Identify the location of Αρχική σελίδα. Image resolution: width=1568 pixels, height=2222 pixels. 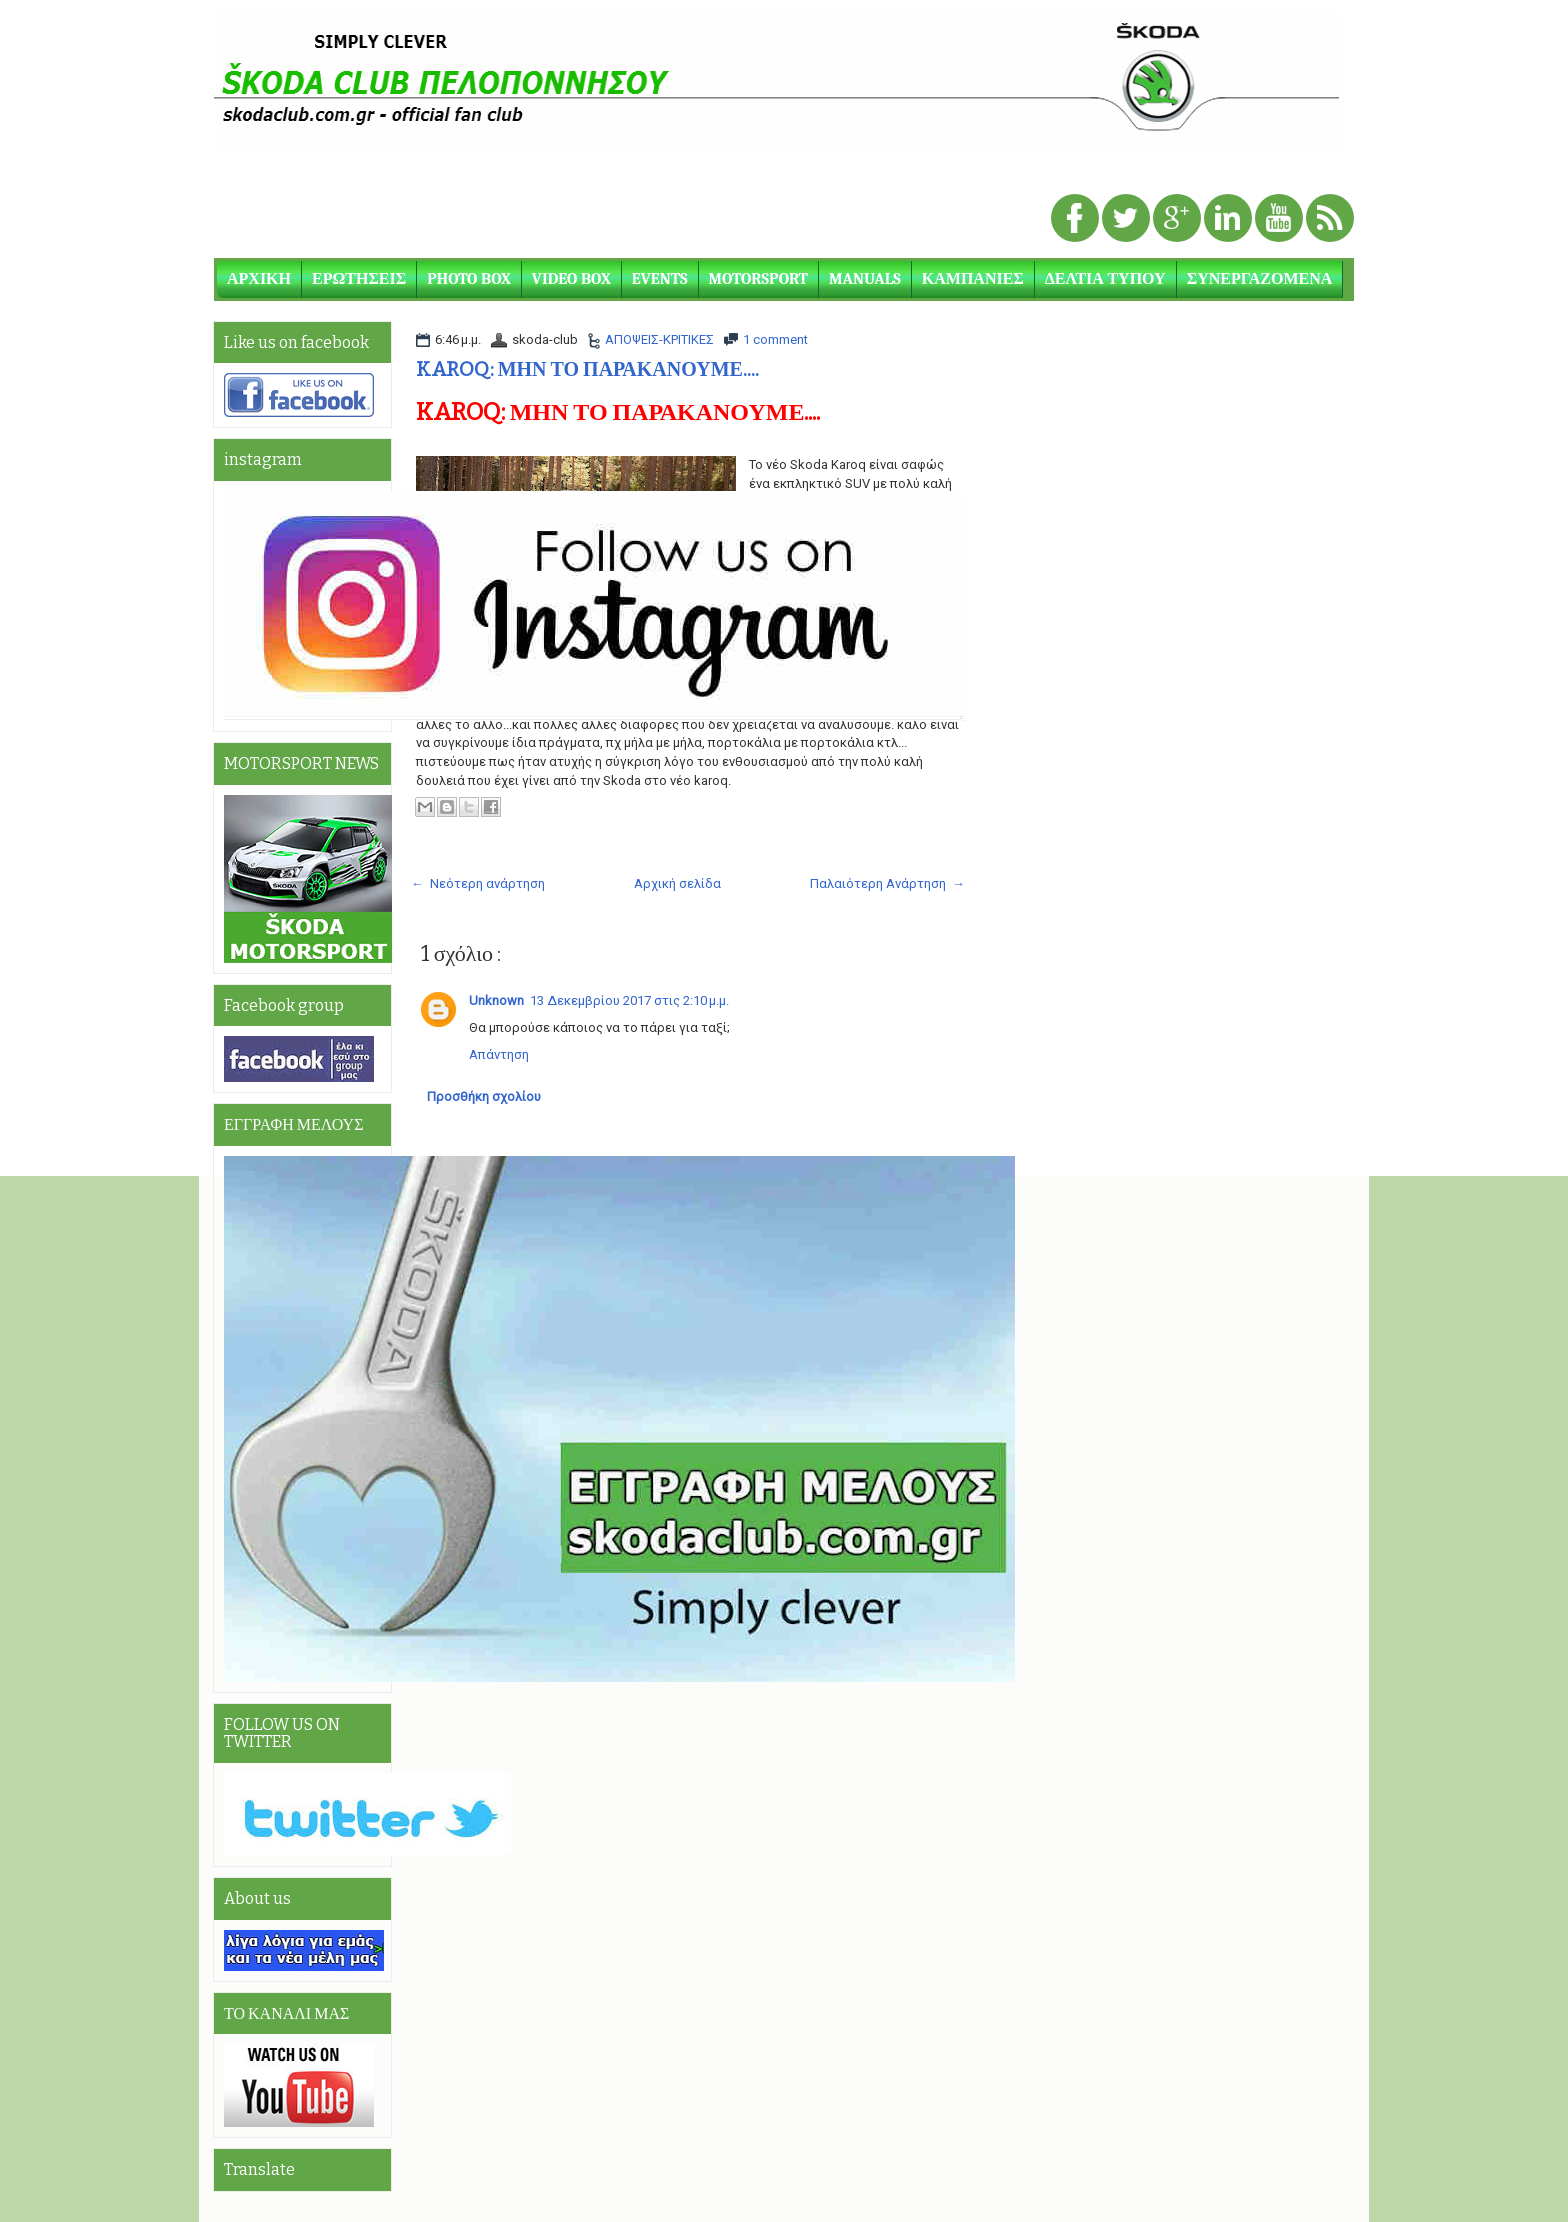
(677, 883).